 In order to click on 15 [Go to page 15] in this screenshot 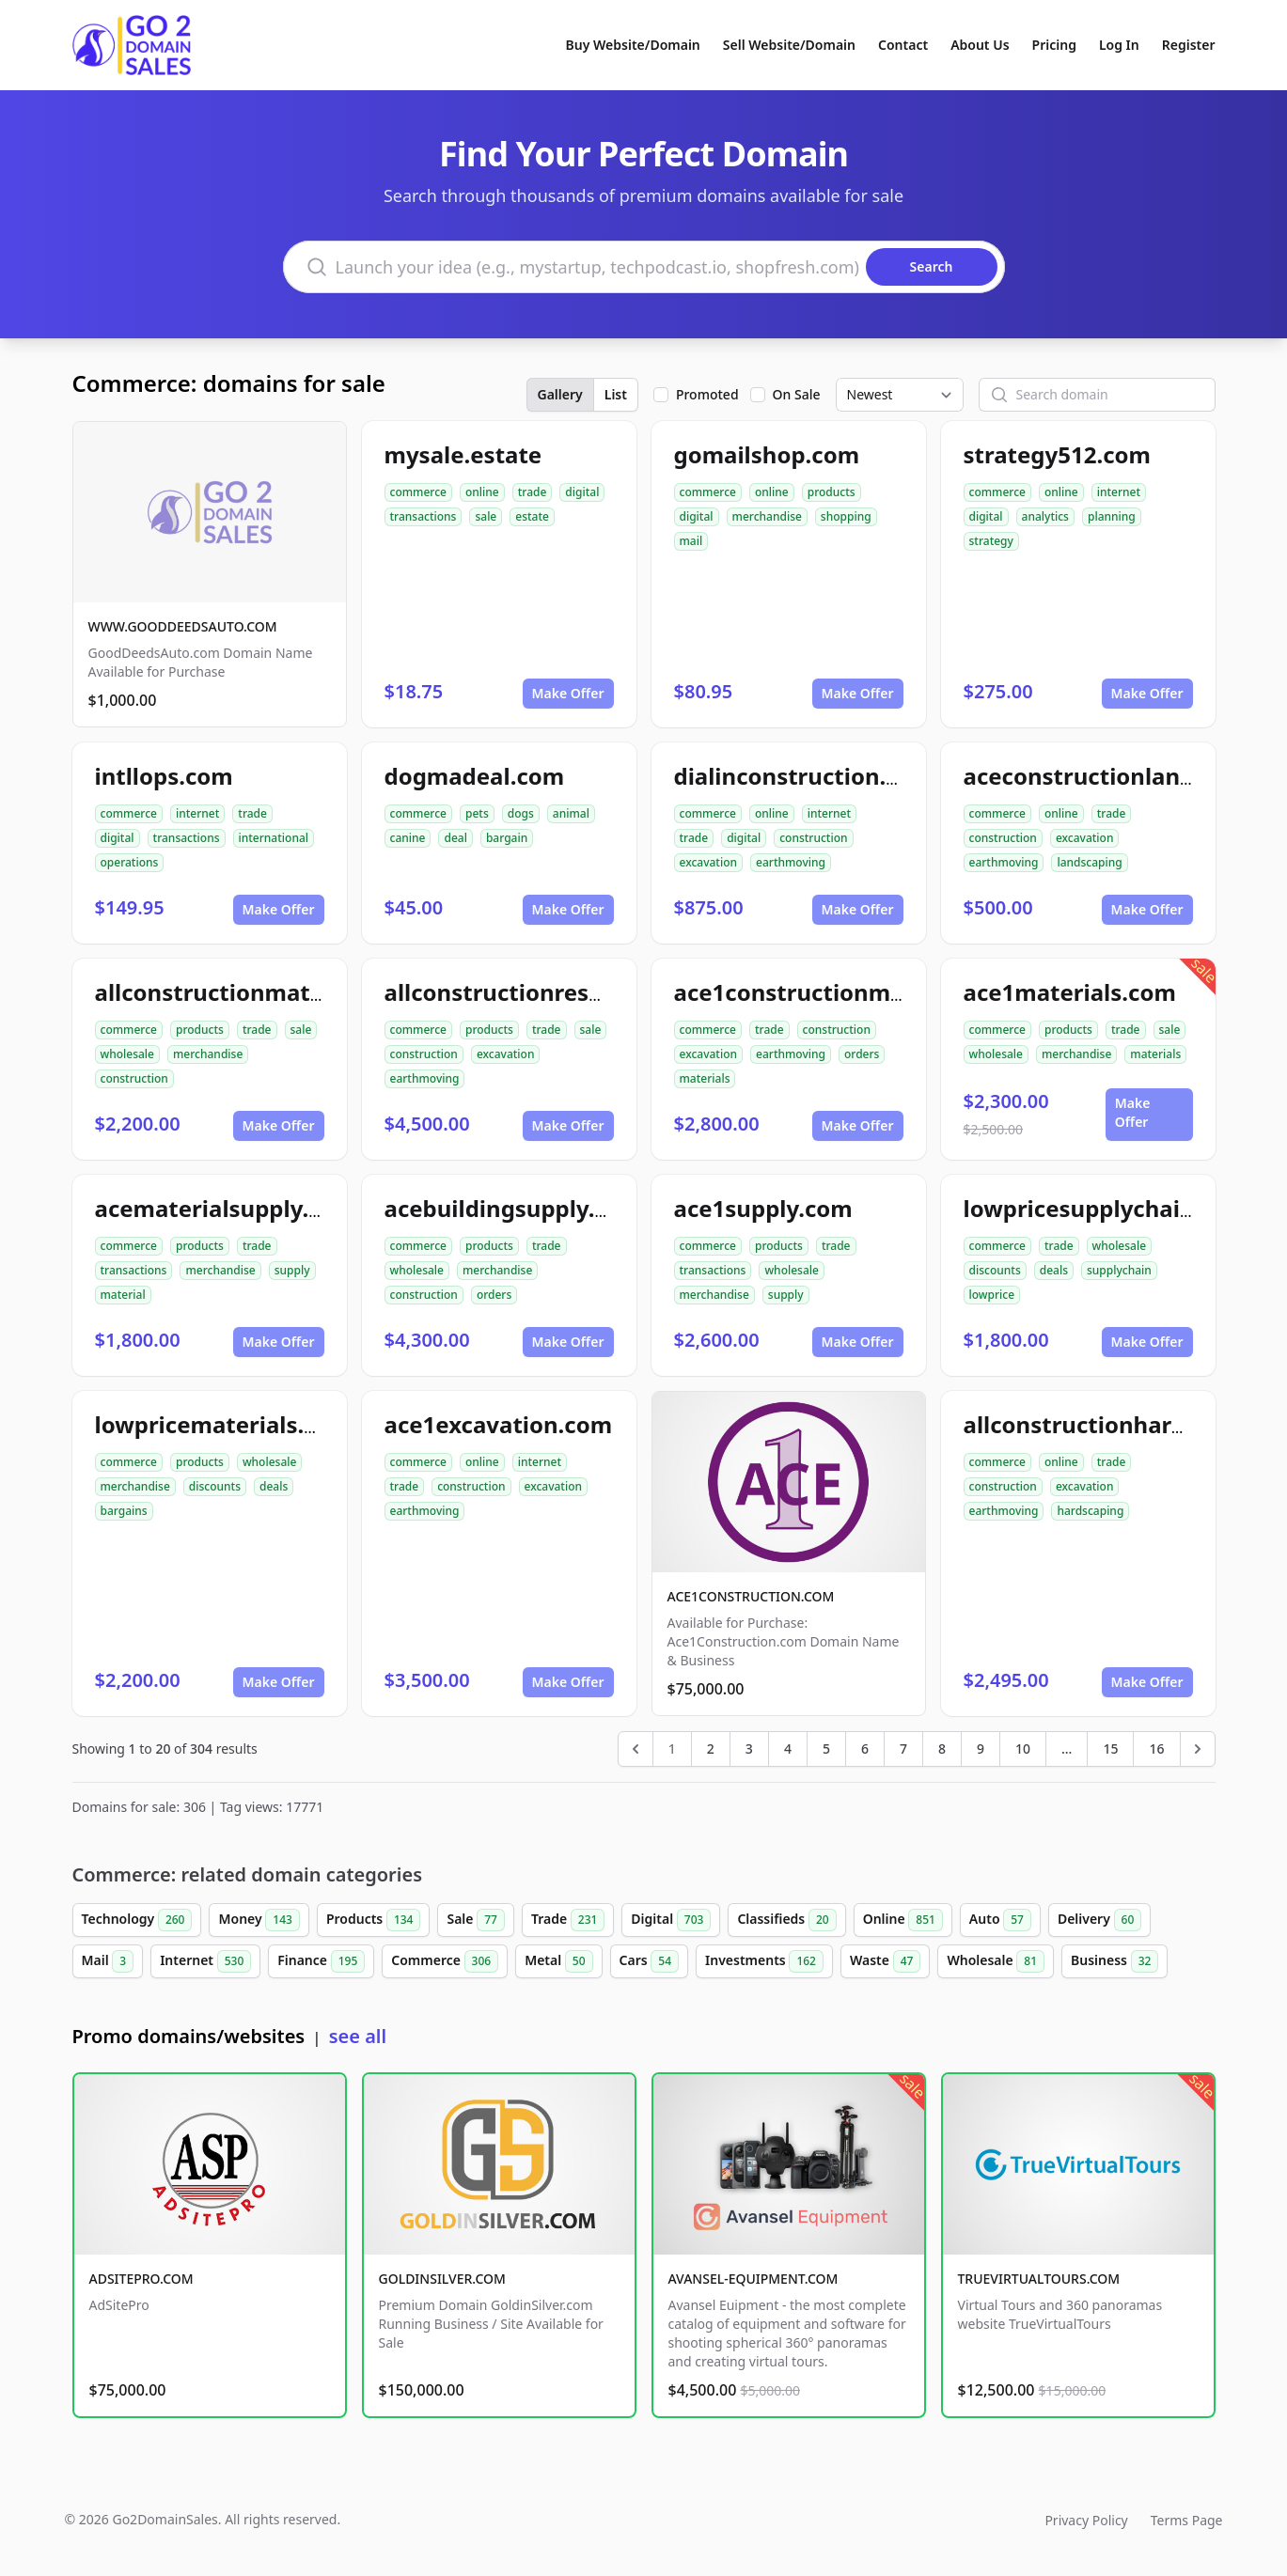, I will do `click(1110, 1748)`.